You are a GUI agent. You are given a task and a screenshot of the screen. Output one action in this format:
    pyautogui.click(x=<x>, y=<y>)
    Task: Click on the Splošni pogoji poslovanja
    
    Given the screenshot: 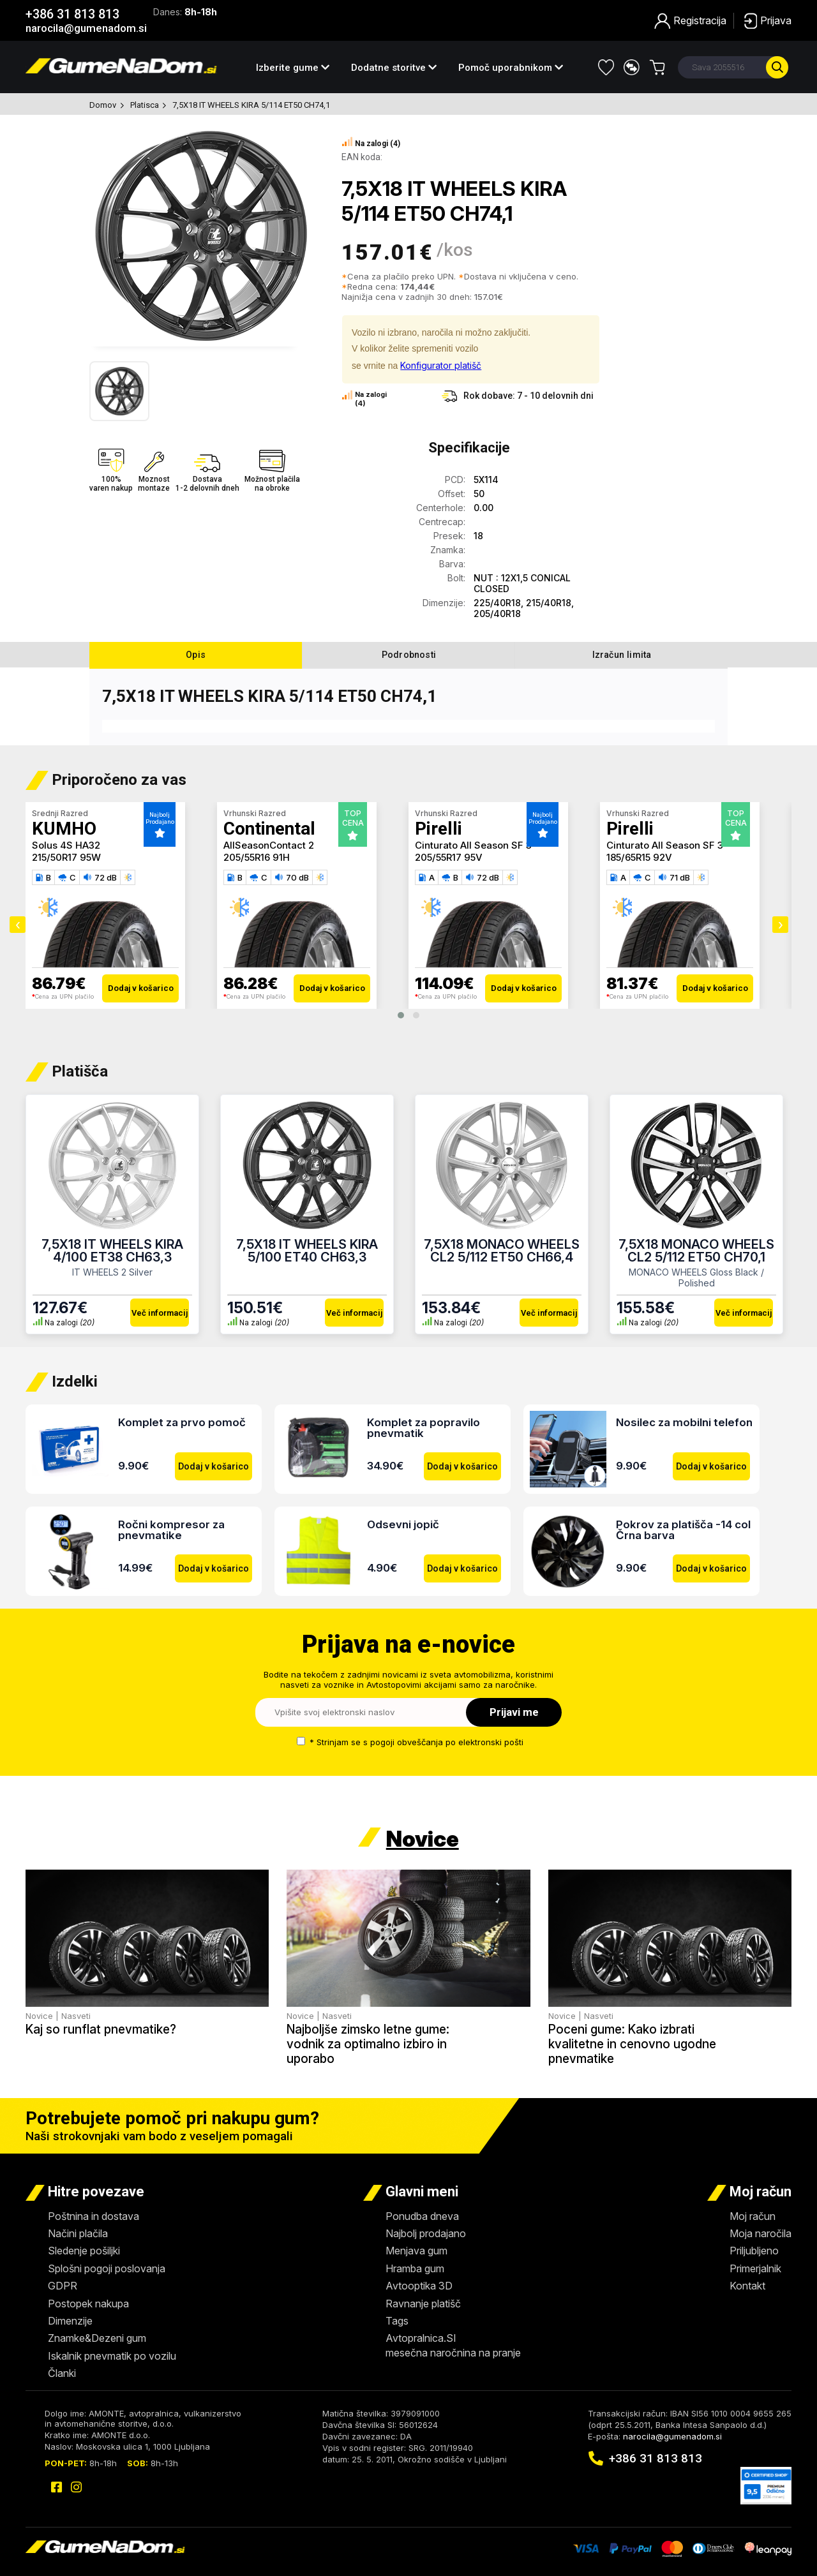 What is the action you would take?
    pyautogui.click(x=106, y=2268)
    